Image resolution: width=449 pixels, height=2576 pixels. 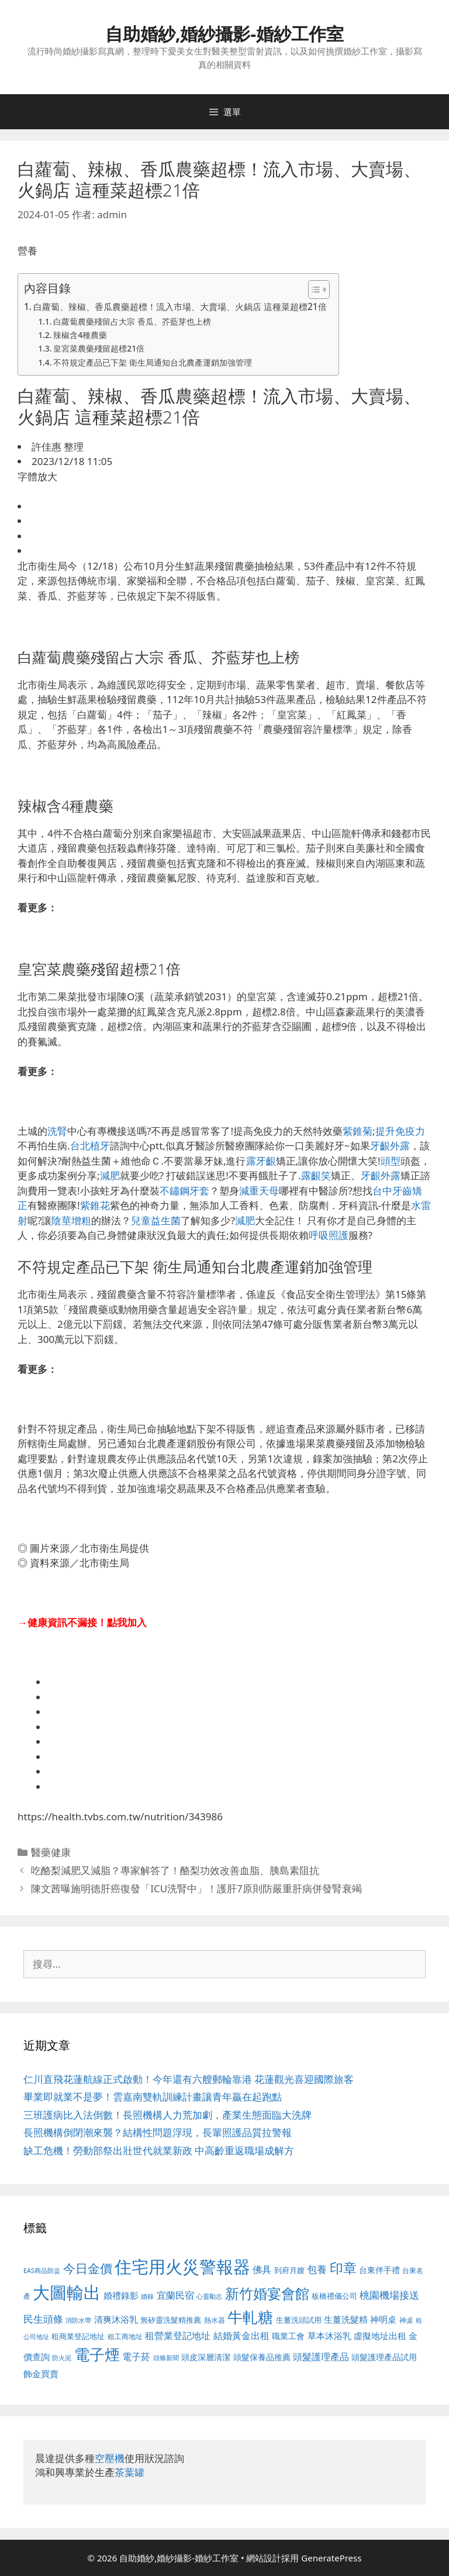 I want to click on 長照機構倒閉潮來襲？結構性問題浮現，長輩照護品質拉警報, so click(x=157, y=2132).